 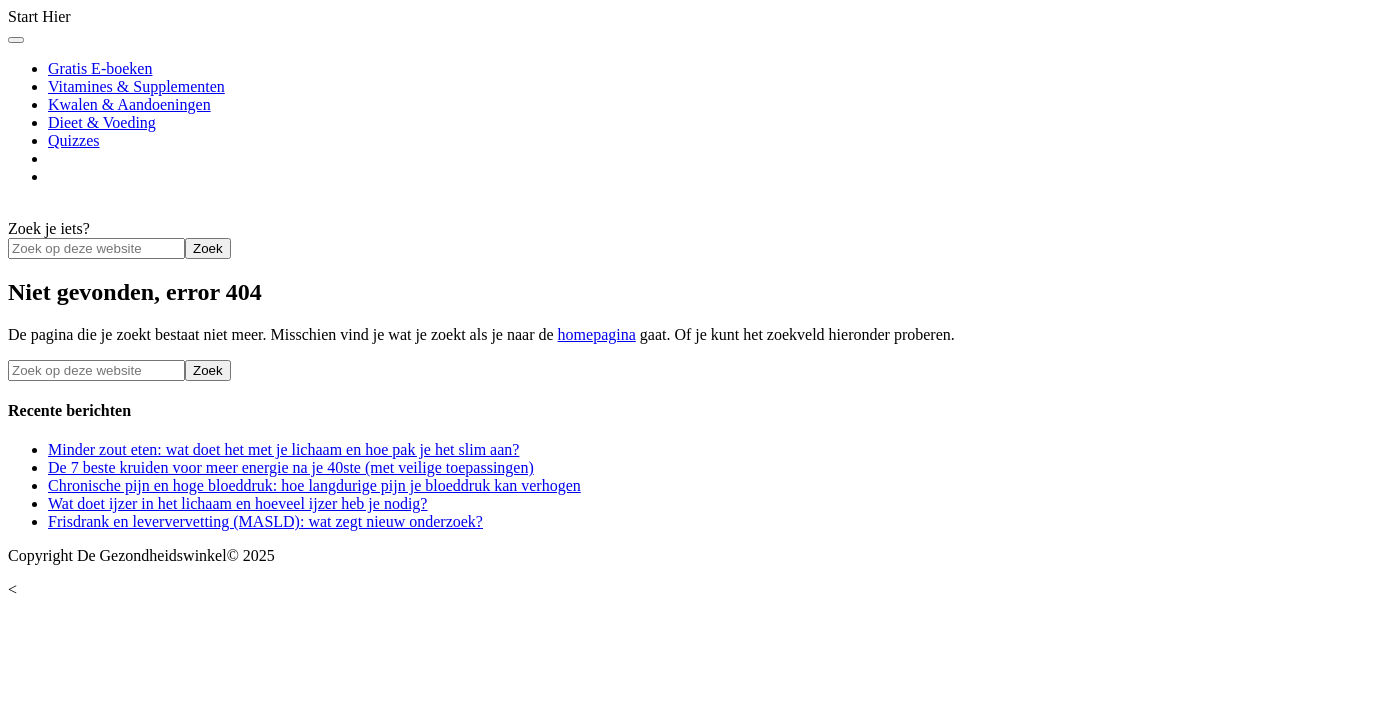 What do you see at coordinates (291, 467) in the screenshot?
I see `De 7 beste kruiden voor meer energie na je 40ste (met veilige toepassingen)` at bounding box center [291, 467].